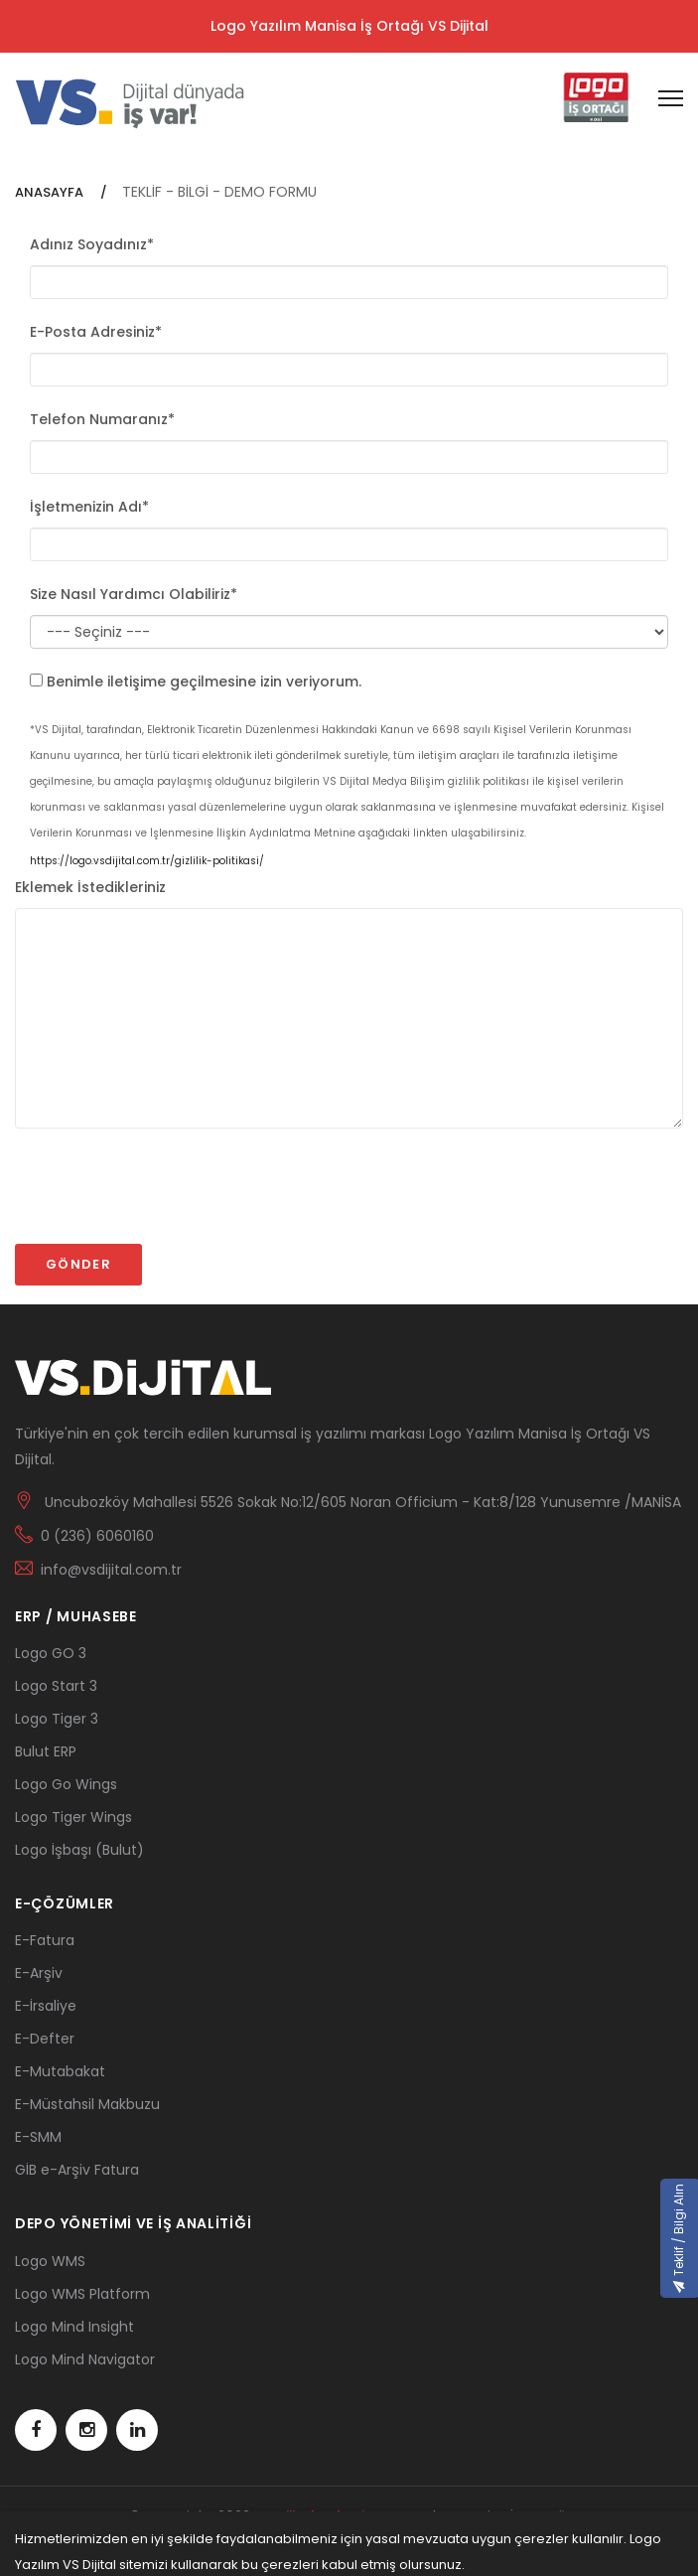 This screenshot has height=2576, width=698. Describe the element at coordinates (166, 1195) in the screenshot. I see `[presentation]` at that location.